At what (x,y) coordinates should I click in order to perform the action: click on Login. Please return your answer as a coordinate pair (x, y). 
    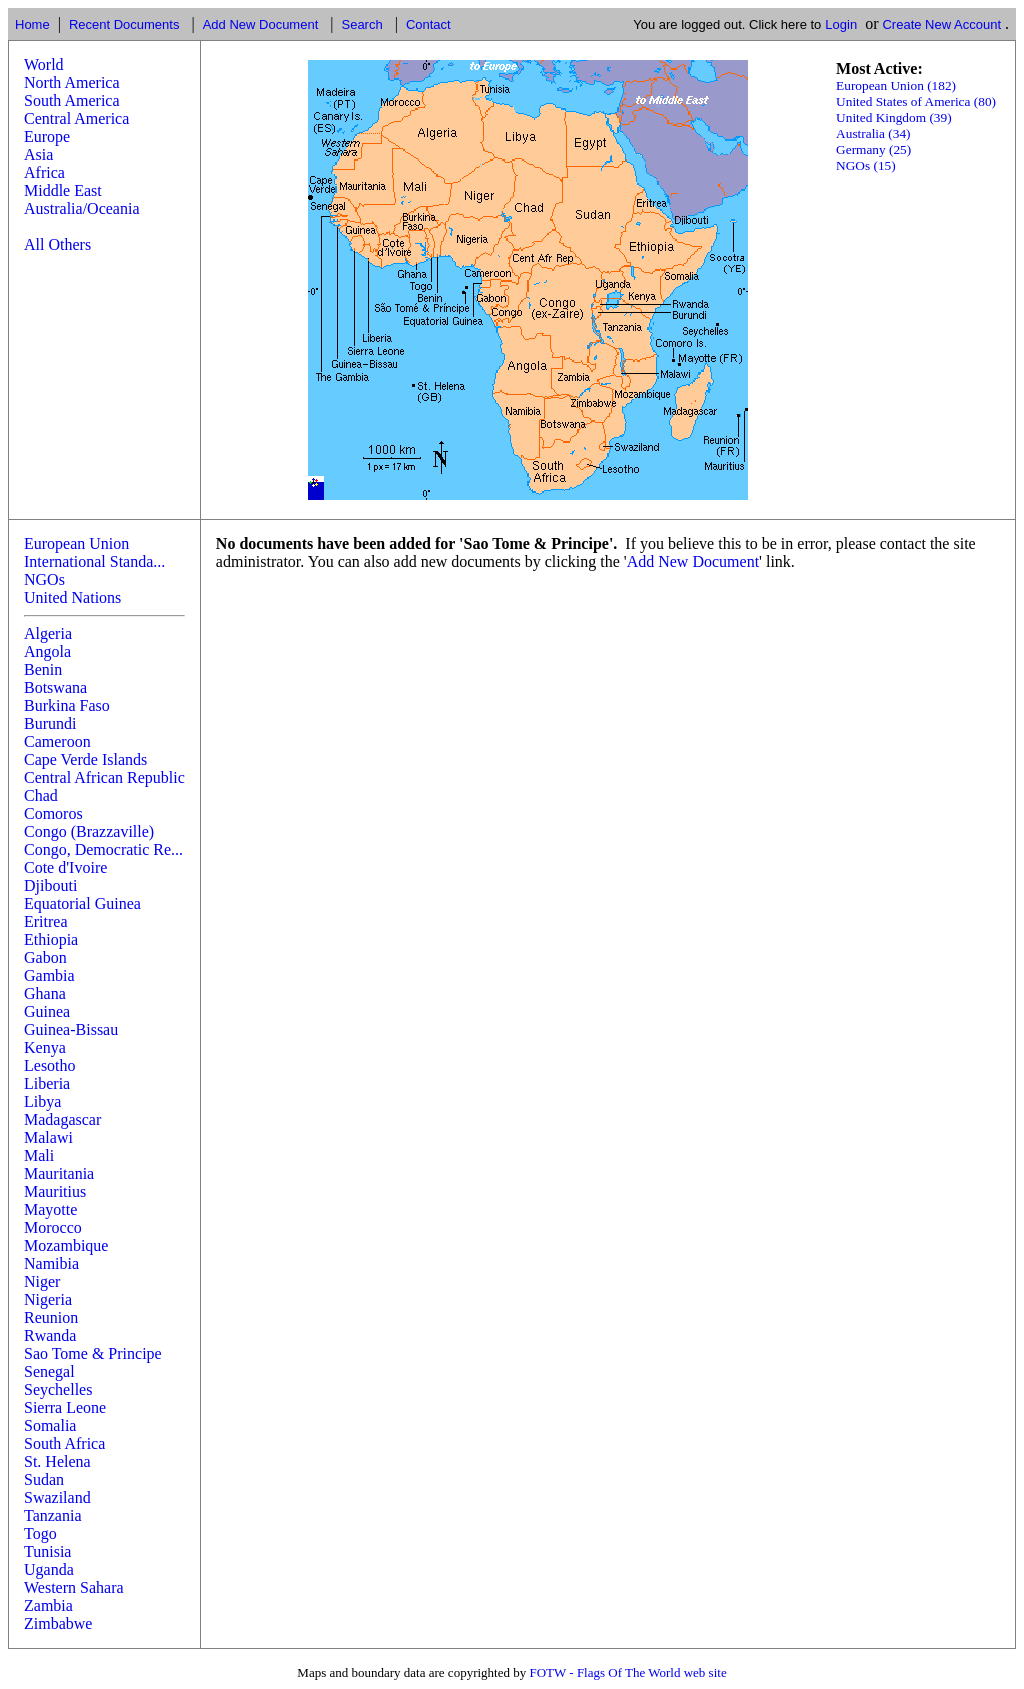
    Looking at the image, I should click on (841, 24).